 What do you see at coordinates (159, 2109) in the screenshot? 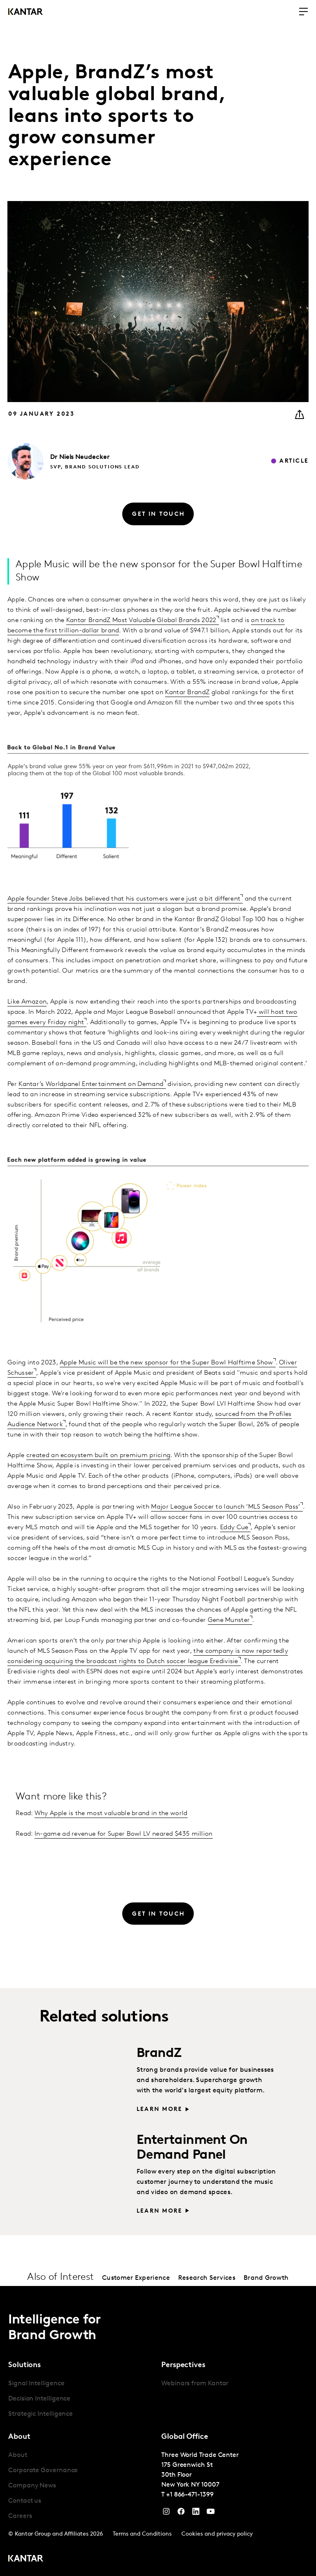
I see `Learn more` at bounding box center [159, 2109].